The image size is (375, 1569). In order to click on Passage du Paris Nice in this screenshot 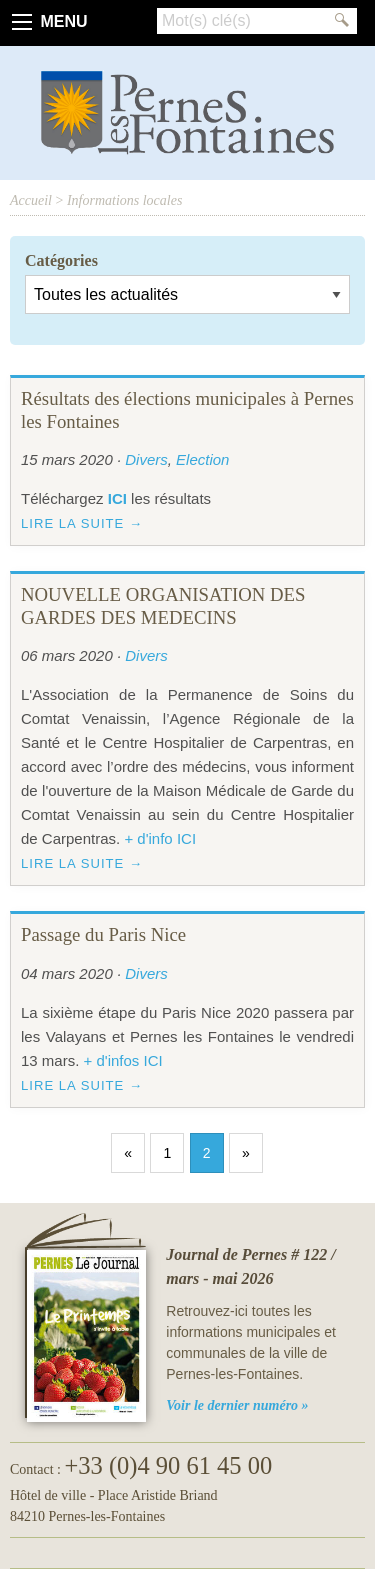, I will do `click(103, 934)`.